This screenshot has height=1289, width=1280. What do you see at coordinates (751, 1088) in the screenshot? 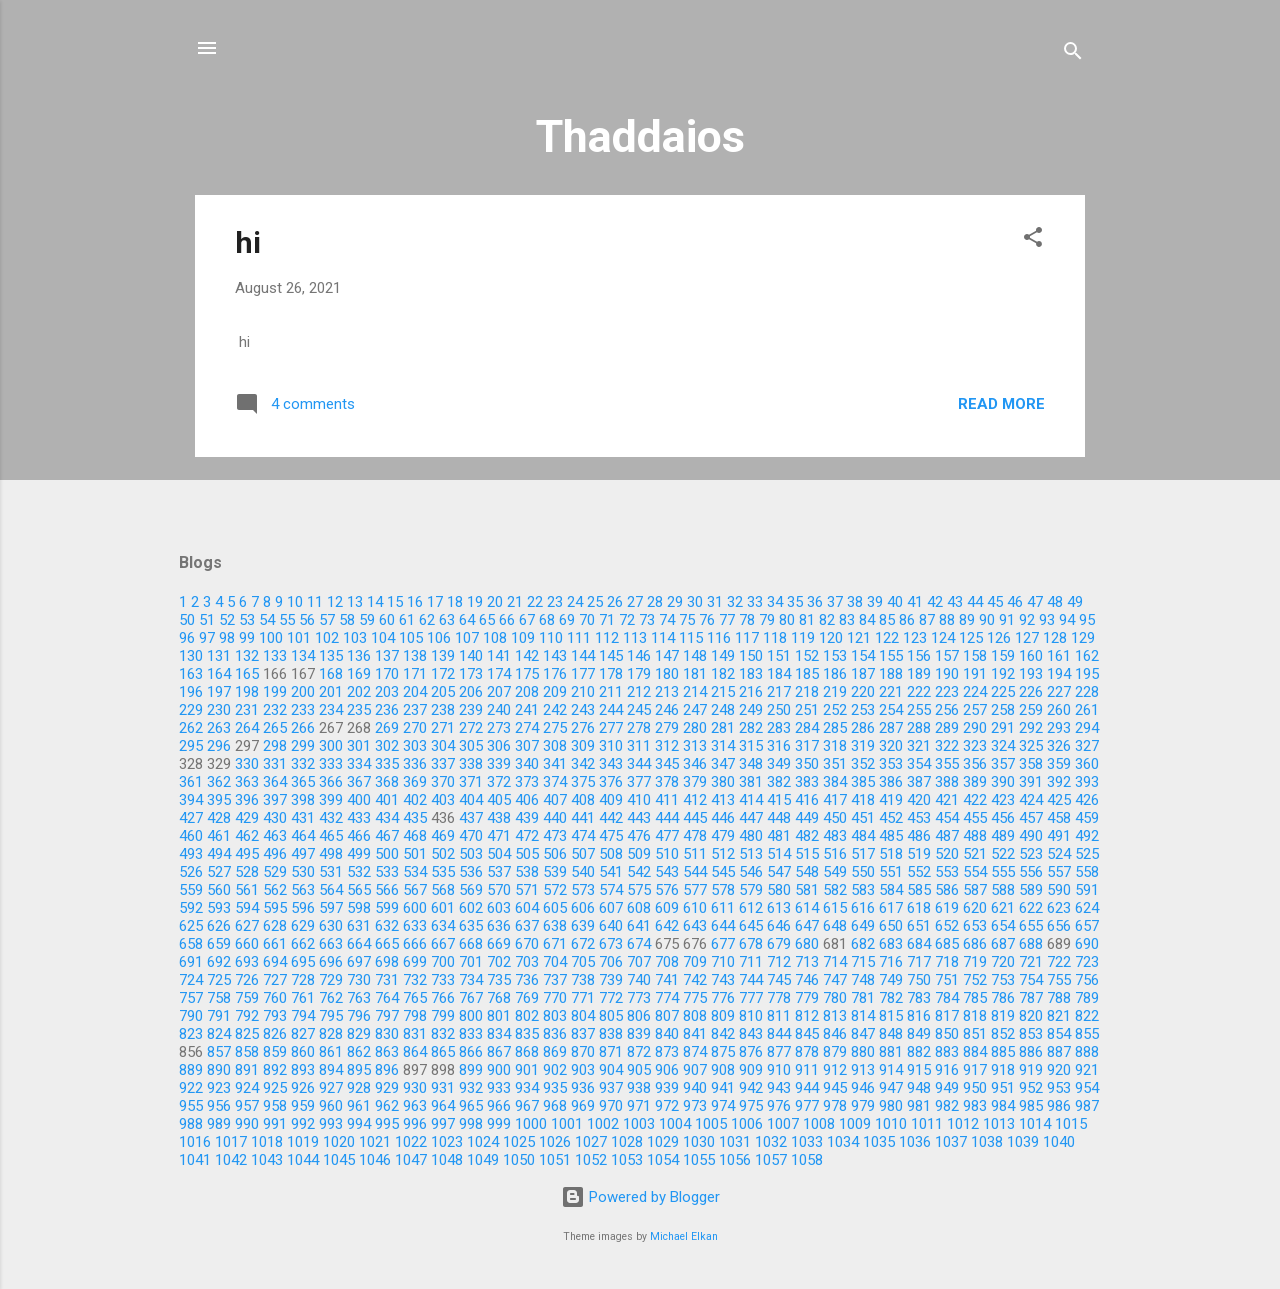
I see `942` at bounding box center [751, 1088].